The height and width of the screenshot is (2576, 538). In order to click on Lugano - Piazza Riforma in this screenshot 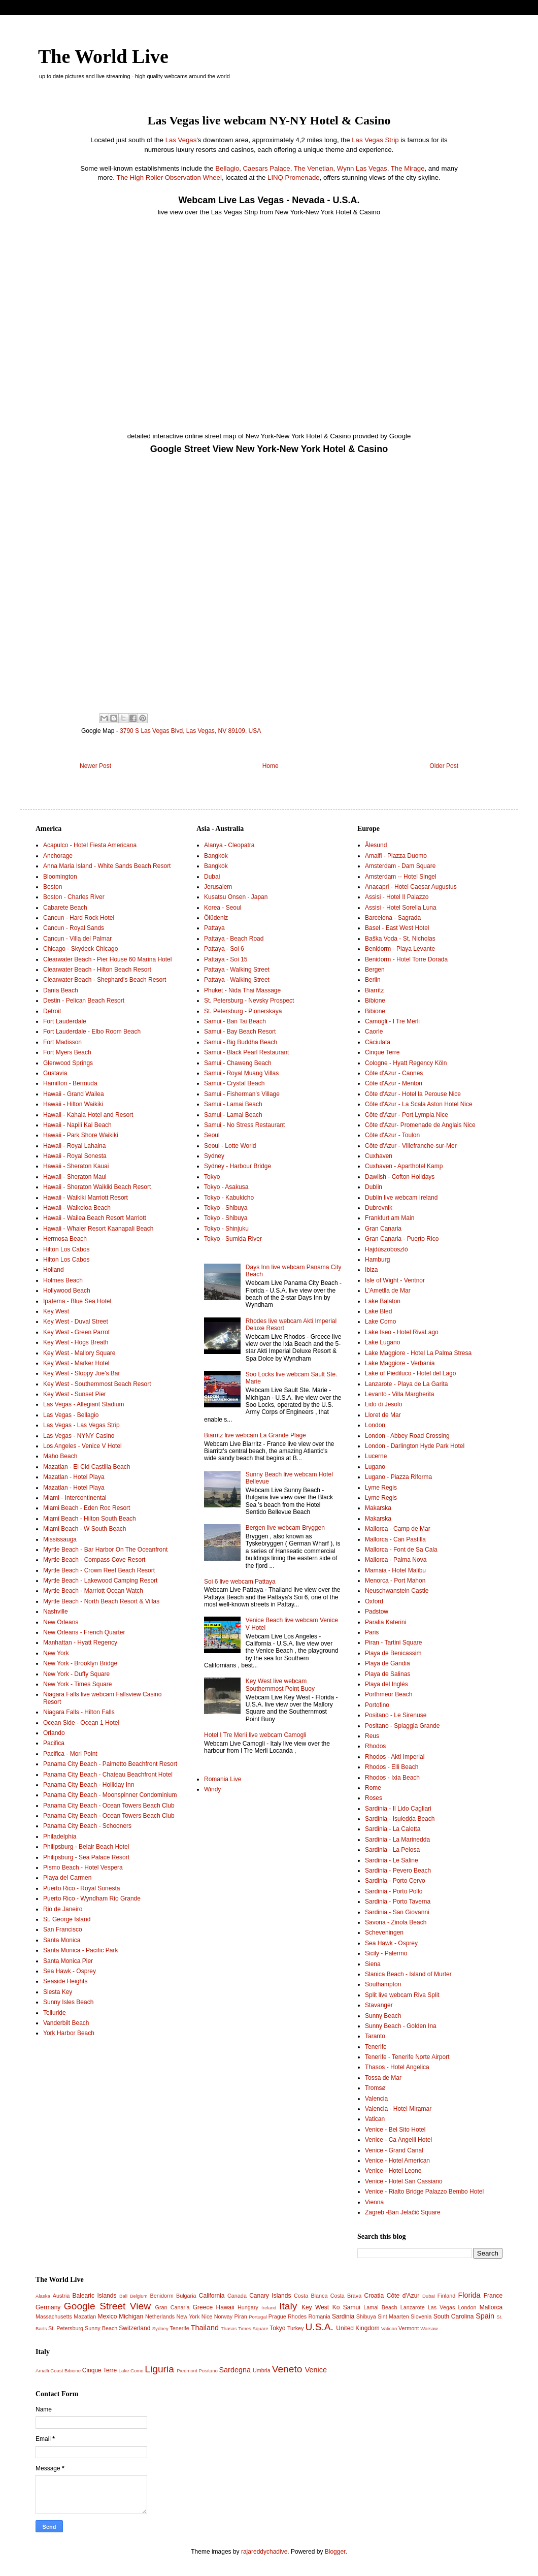, I will do `click(398, 1476)`.